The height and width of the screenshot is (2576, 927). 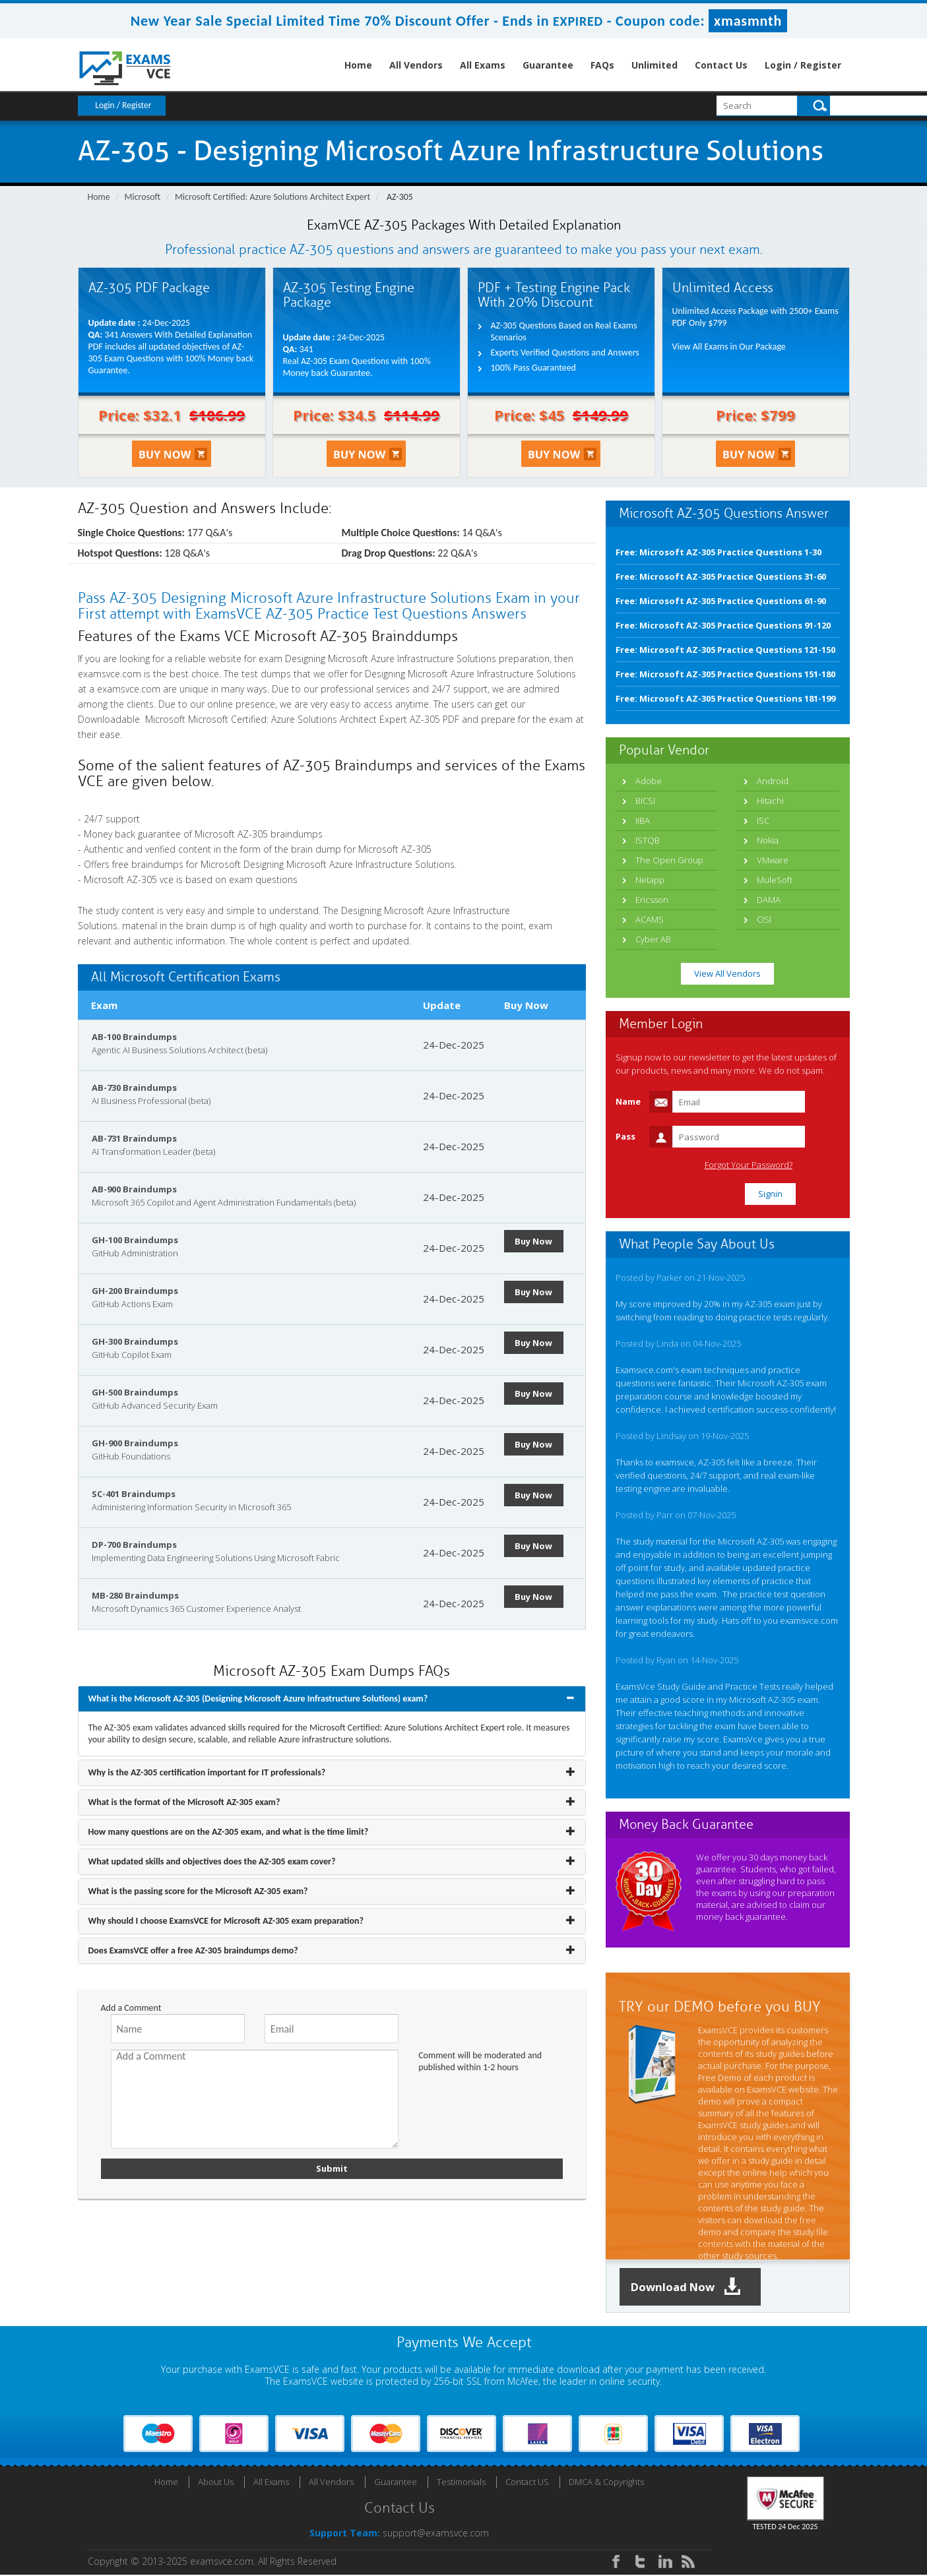 I want to click on Testimonials, so click(x=461, y=2483).